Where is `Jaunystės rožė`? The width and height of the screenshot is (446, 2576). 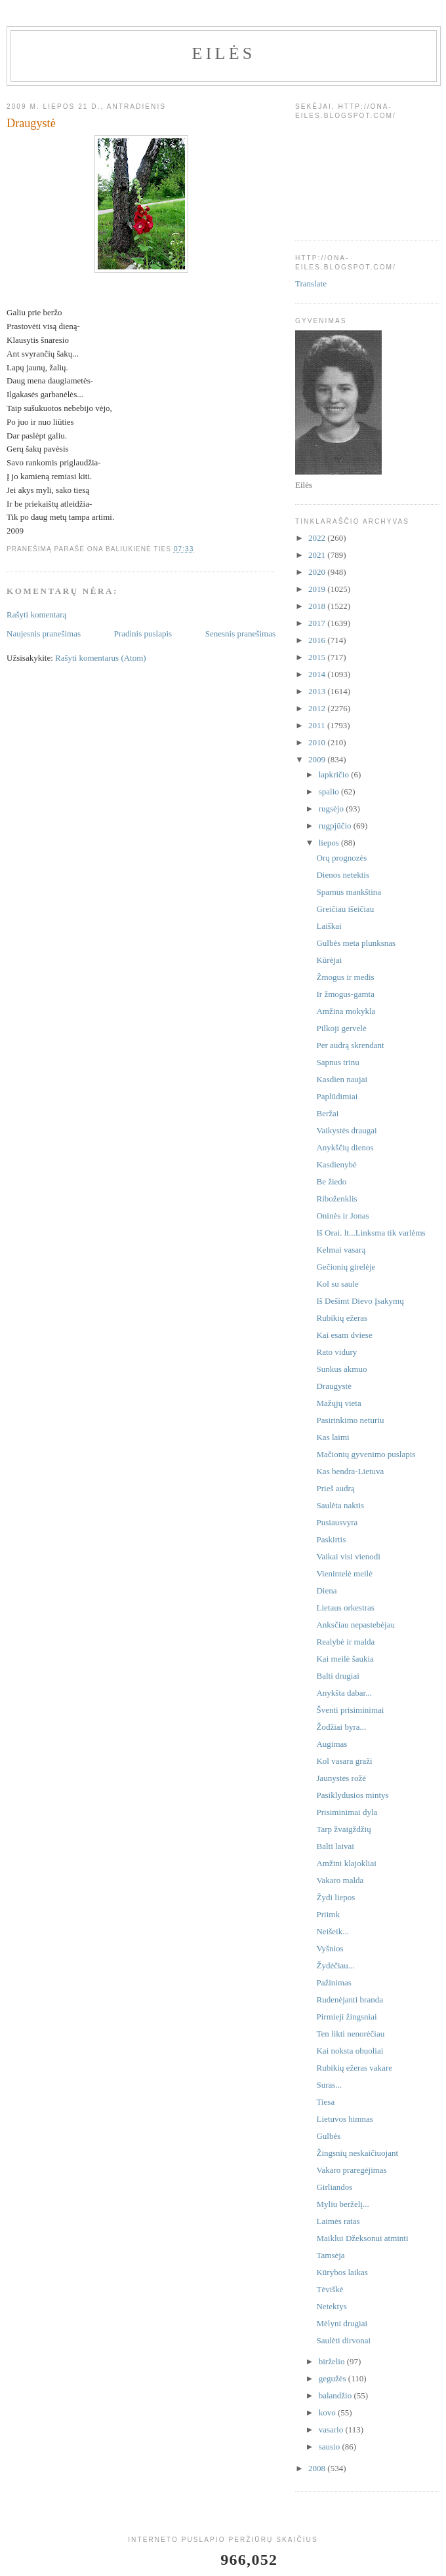
Jaunystės rožė is located at coordinates (340, 1778).